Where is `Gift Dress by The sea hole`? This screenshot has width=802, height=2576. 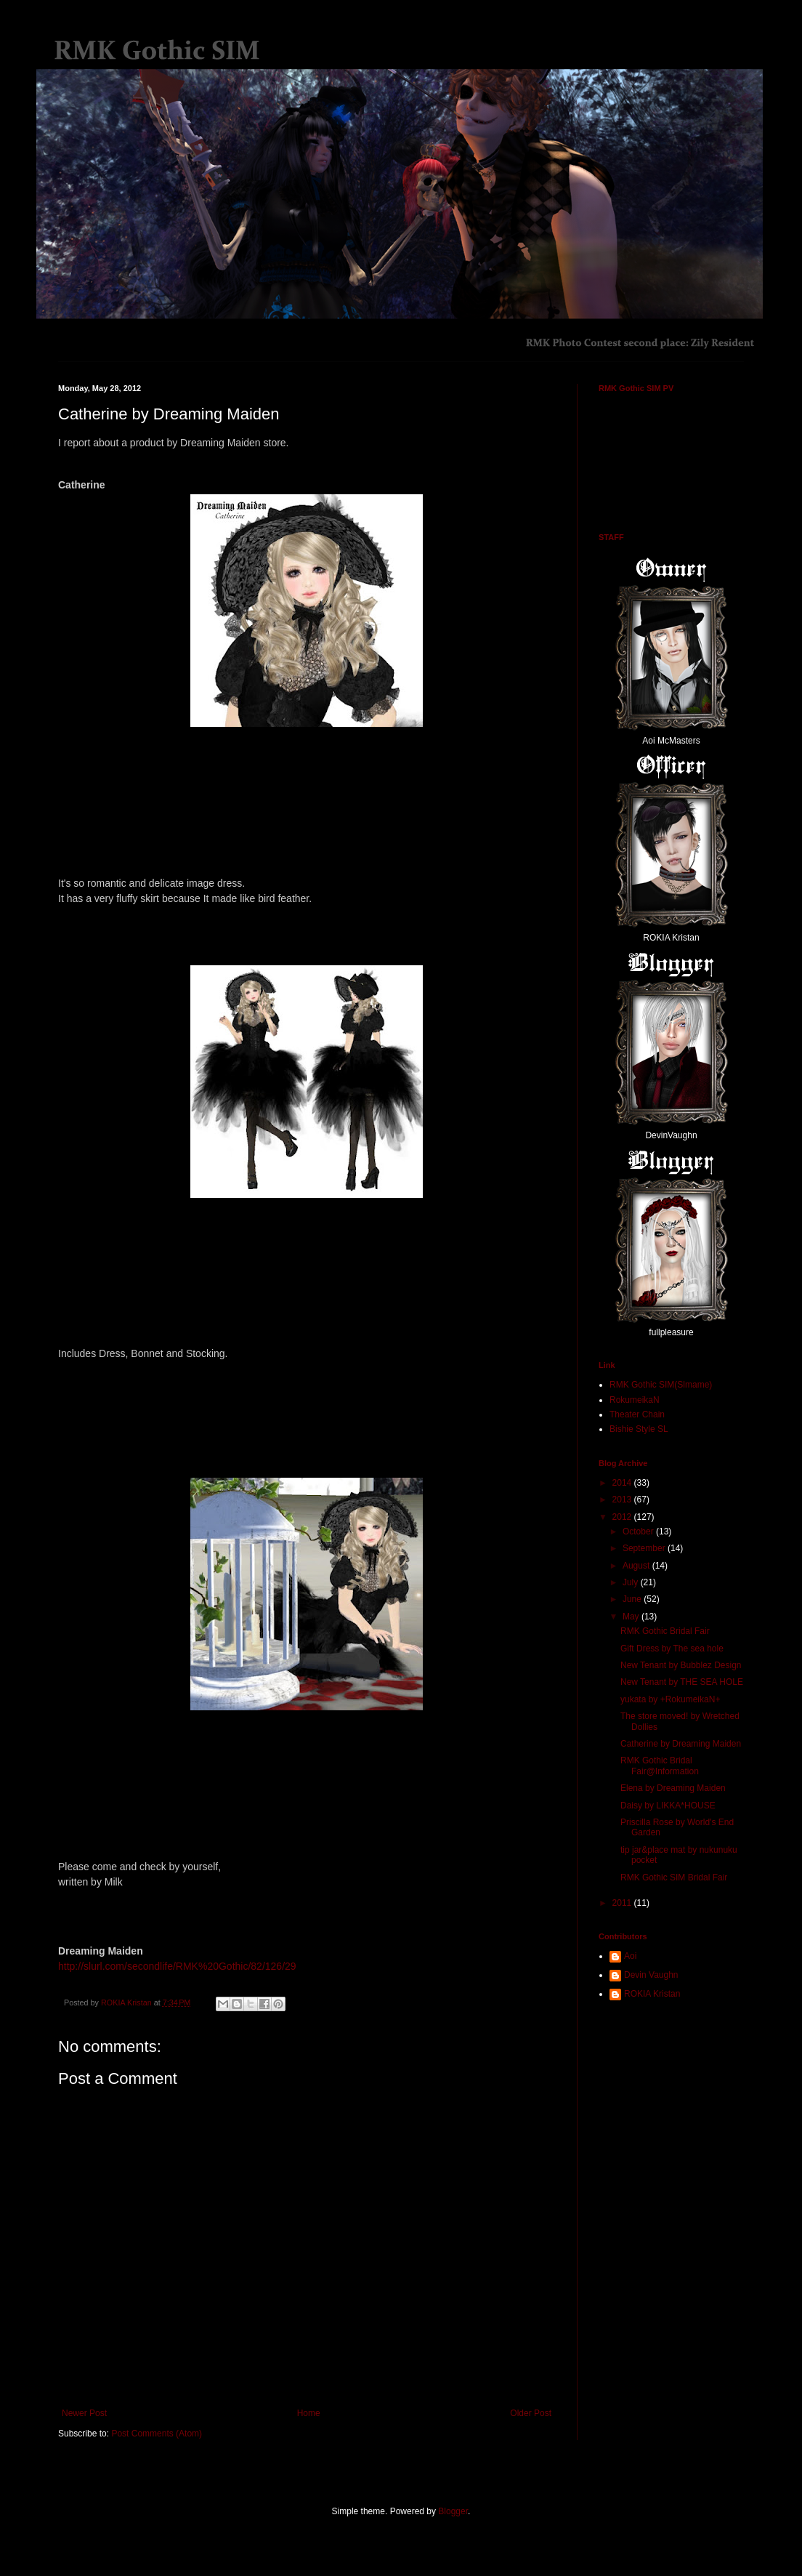
Gift Dress by The sea hole is located at coordinates (672, 1648).